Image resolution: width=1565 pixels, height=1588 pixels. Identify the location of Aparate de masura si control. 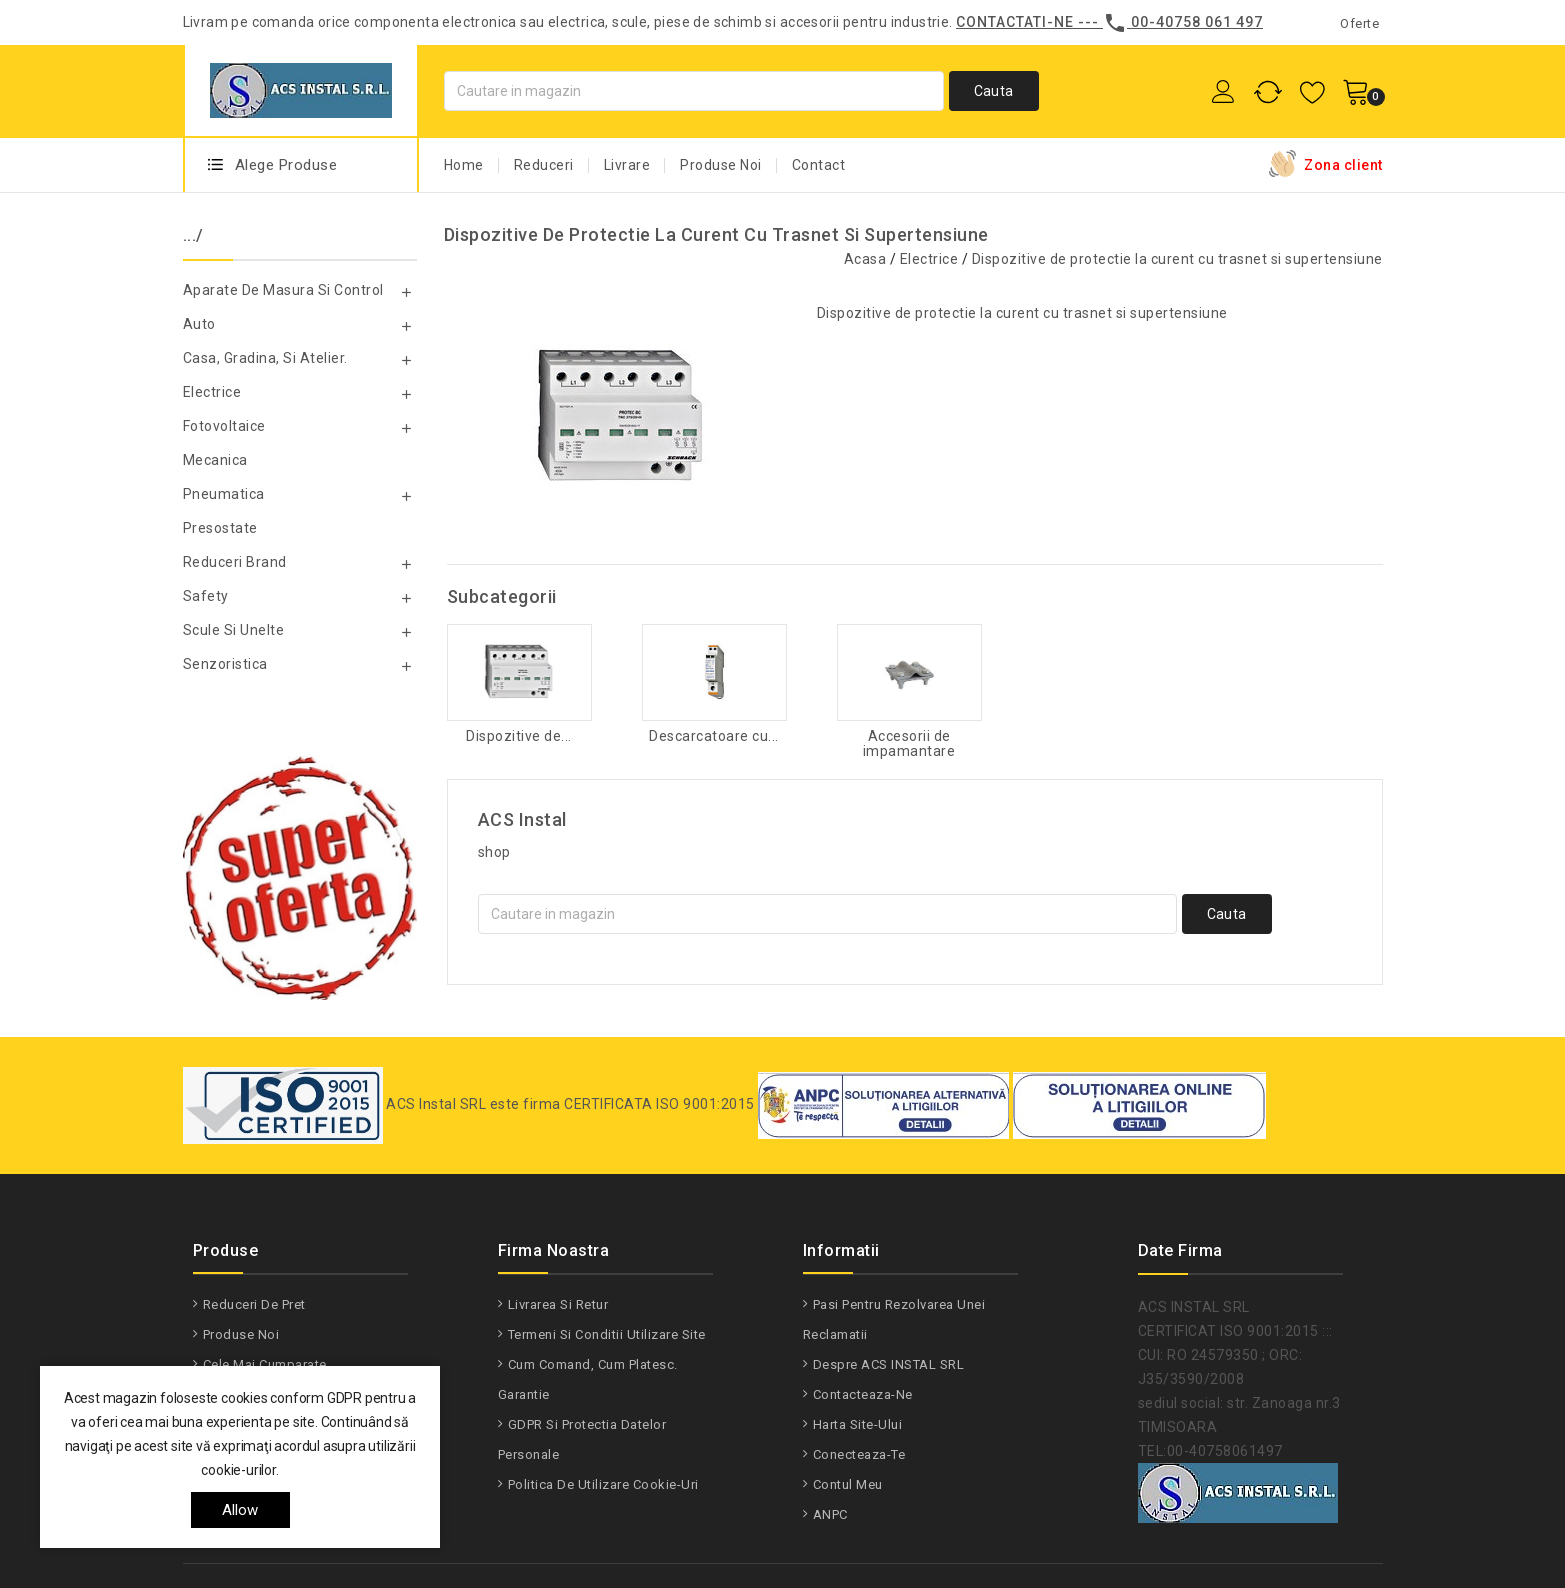
(283, 290).